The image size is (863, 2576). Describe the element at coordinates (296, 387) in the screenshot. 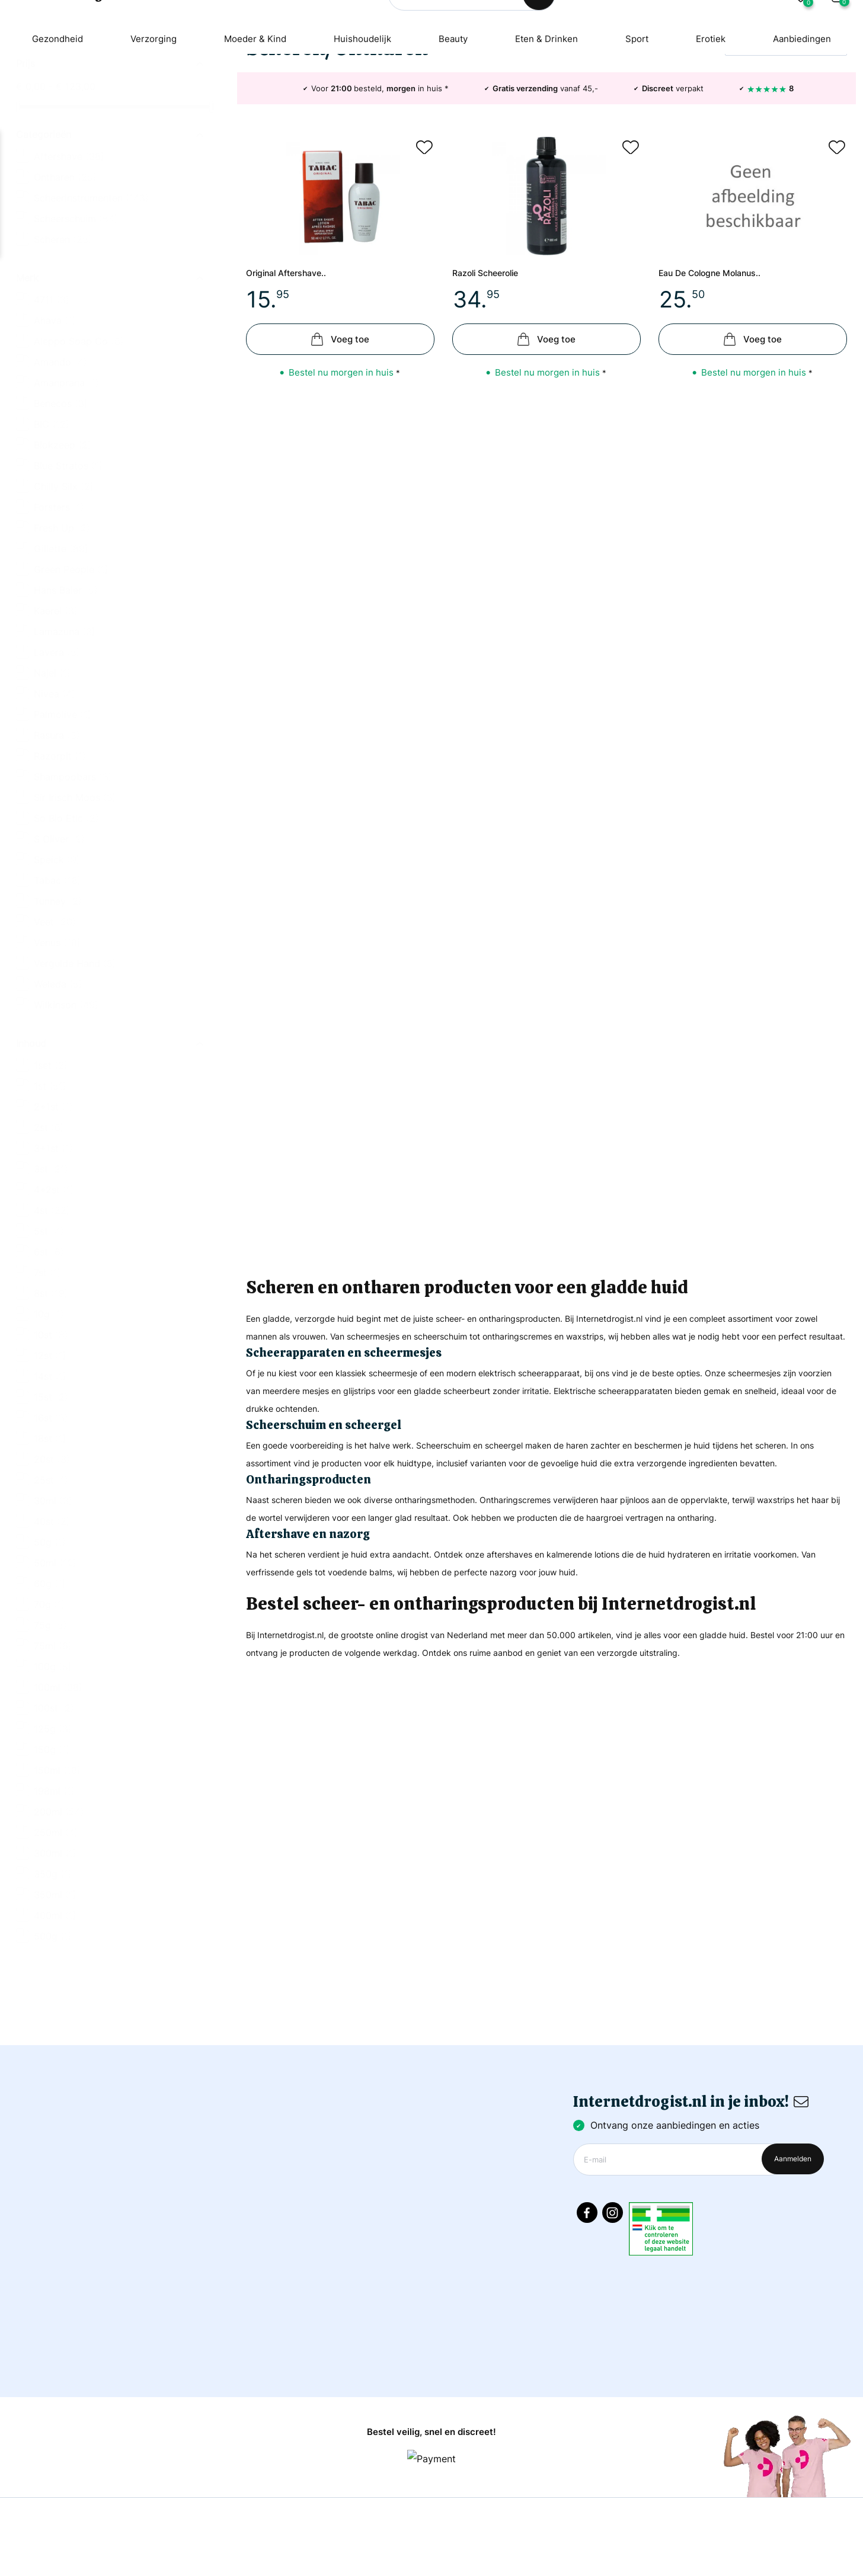

I see `Original aftershave..` at that location.